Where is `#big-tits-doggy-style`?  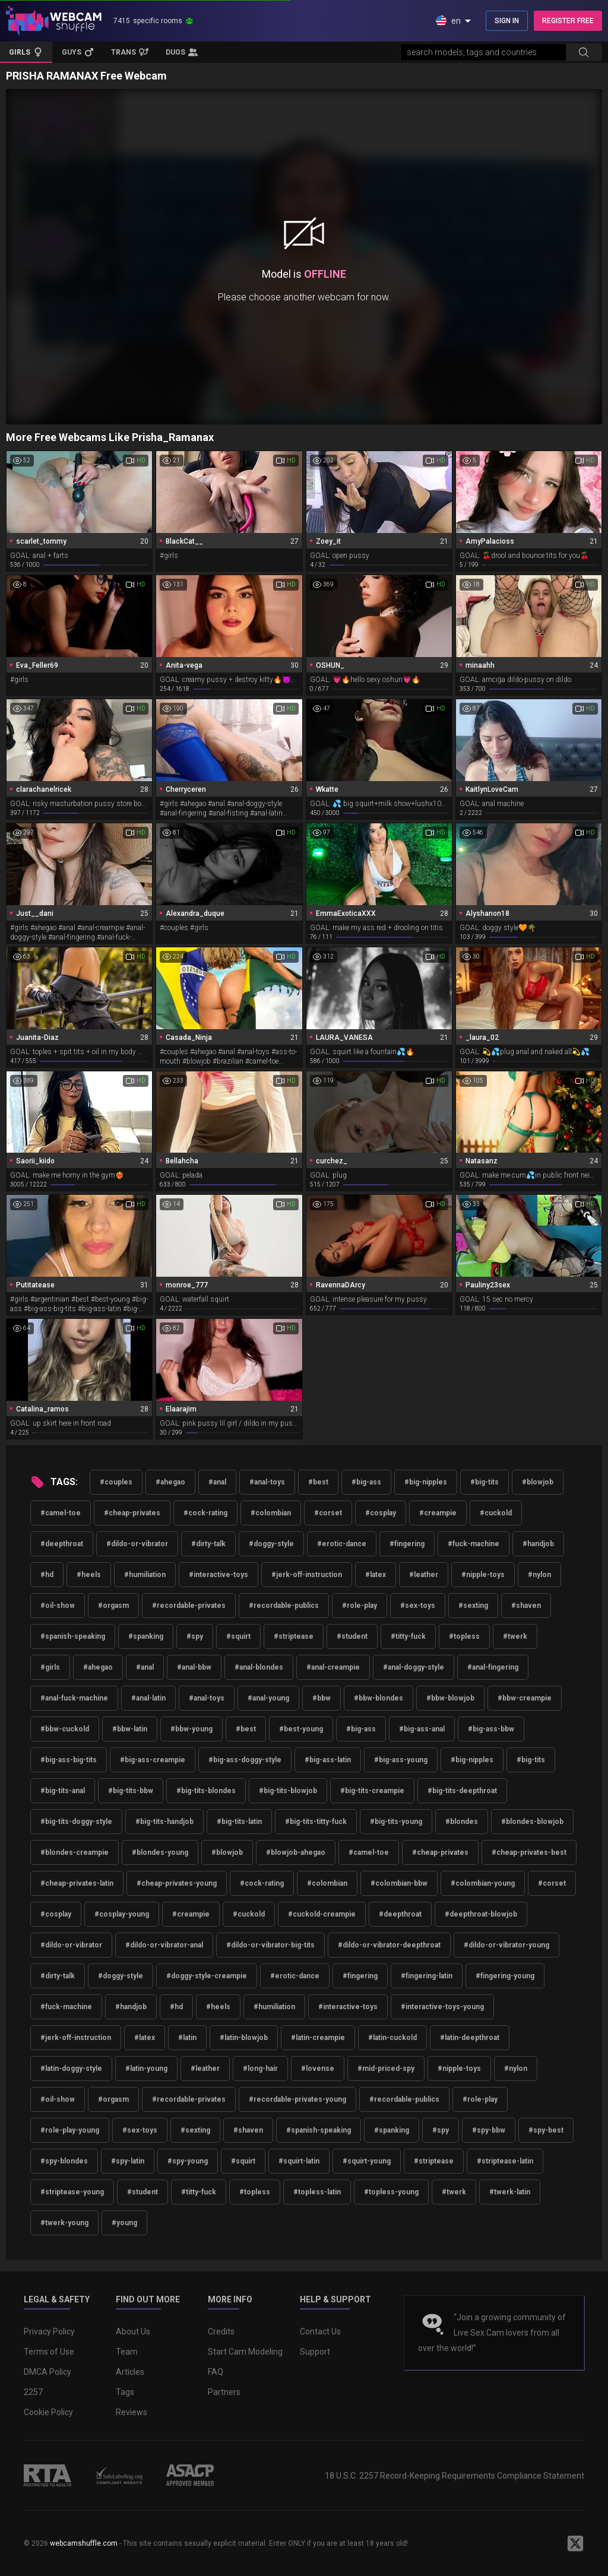
#big-tits-doggy-style is located at coordinates (76, 1821).